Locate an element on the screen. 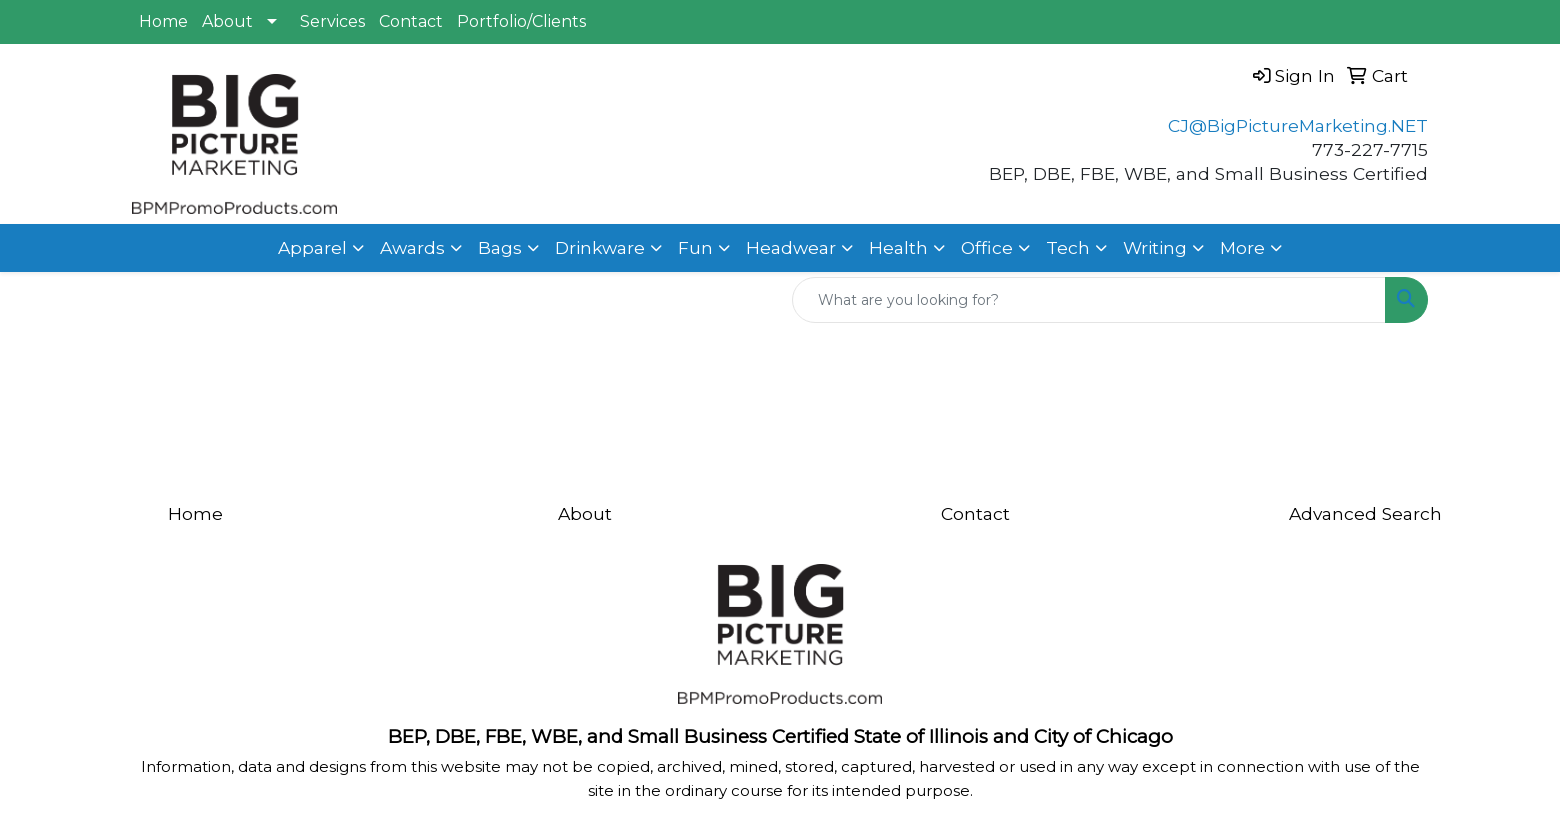 The height and width of the screenshot is (838, 1560). Health [button] is located at coordinates (898, 247).